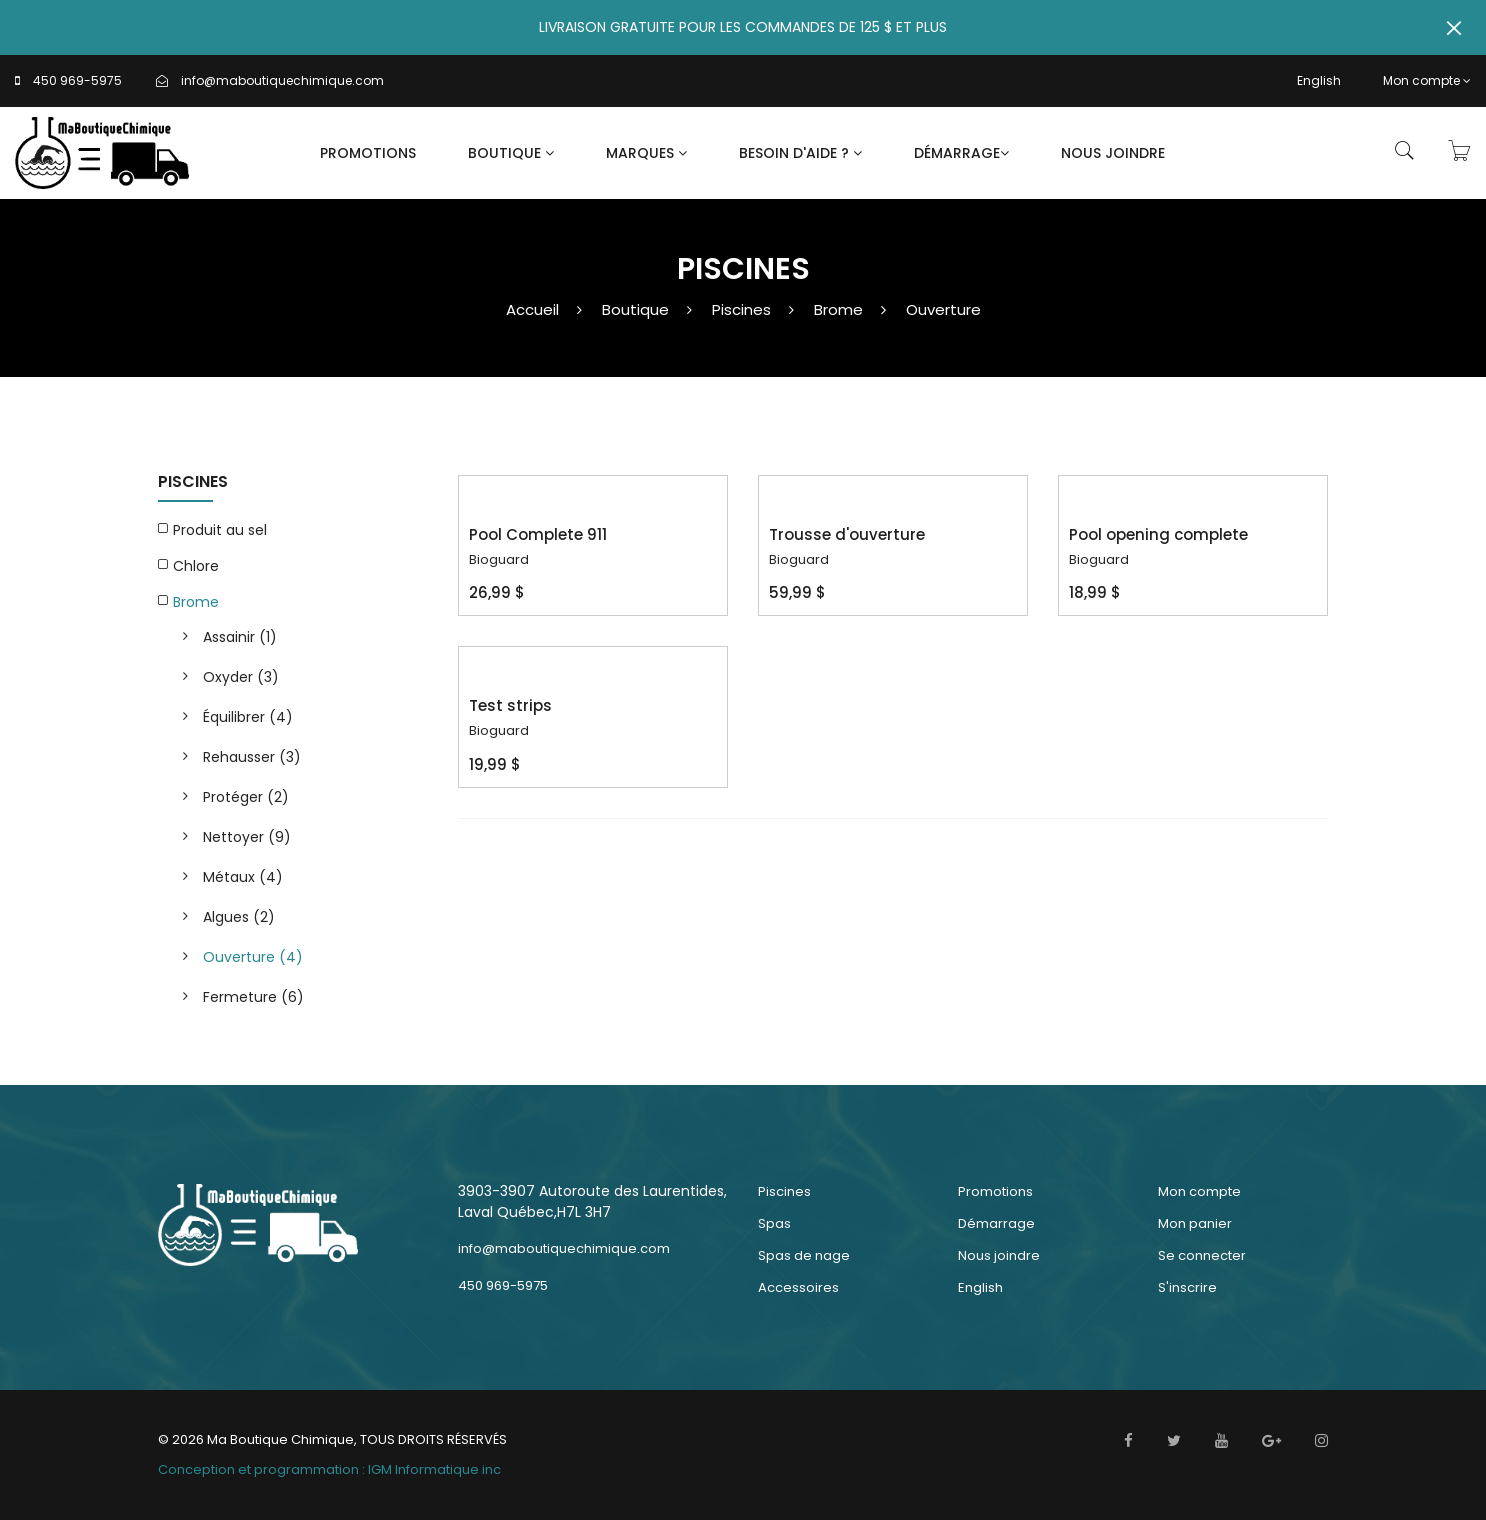  Describe the element at coordinates (220, 530) in the screenshot. I see `Produit au sel` at that location.